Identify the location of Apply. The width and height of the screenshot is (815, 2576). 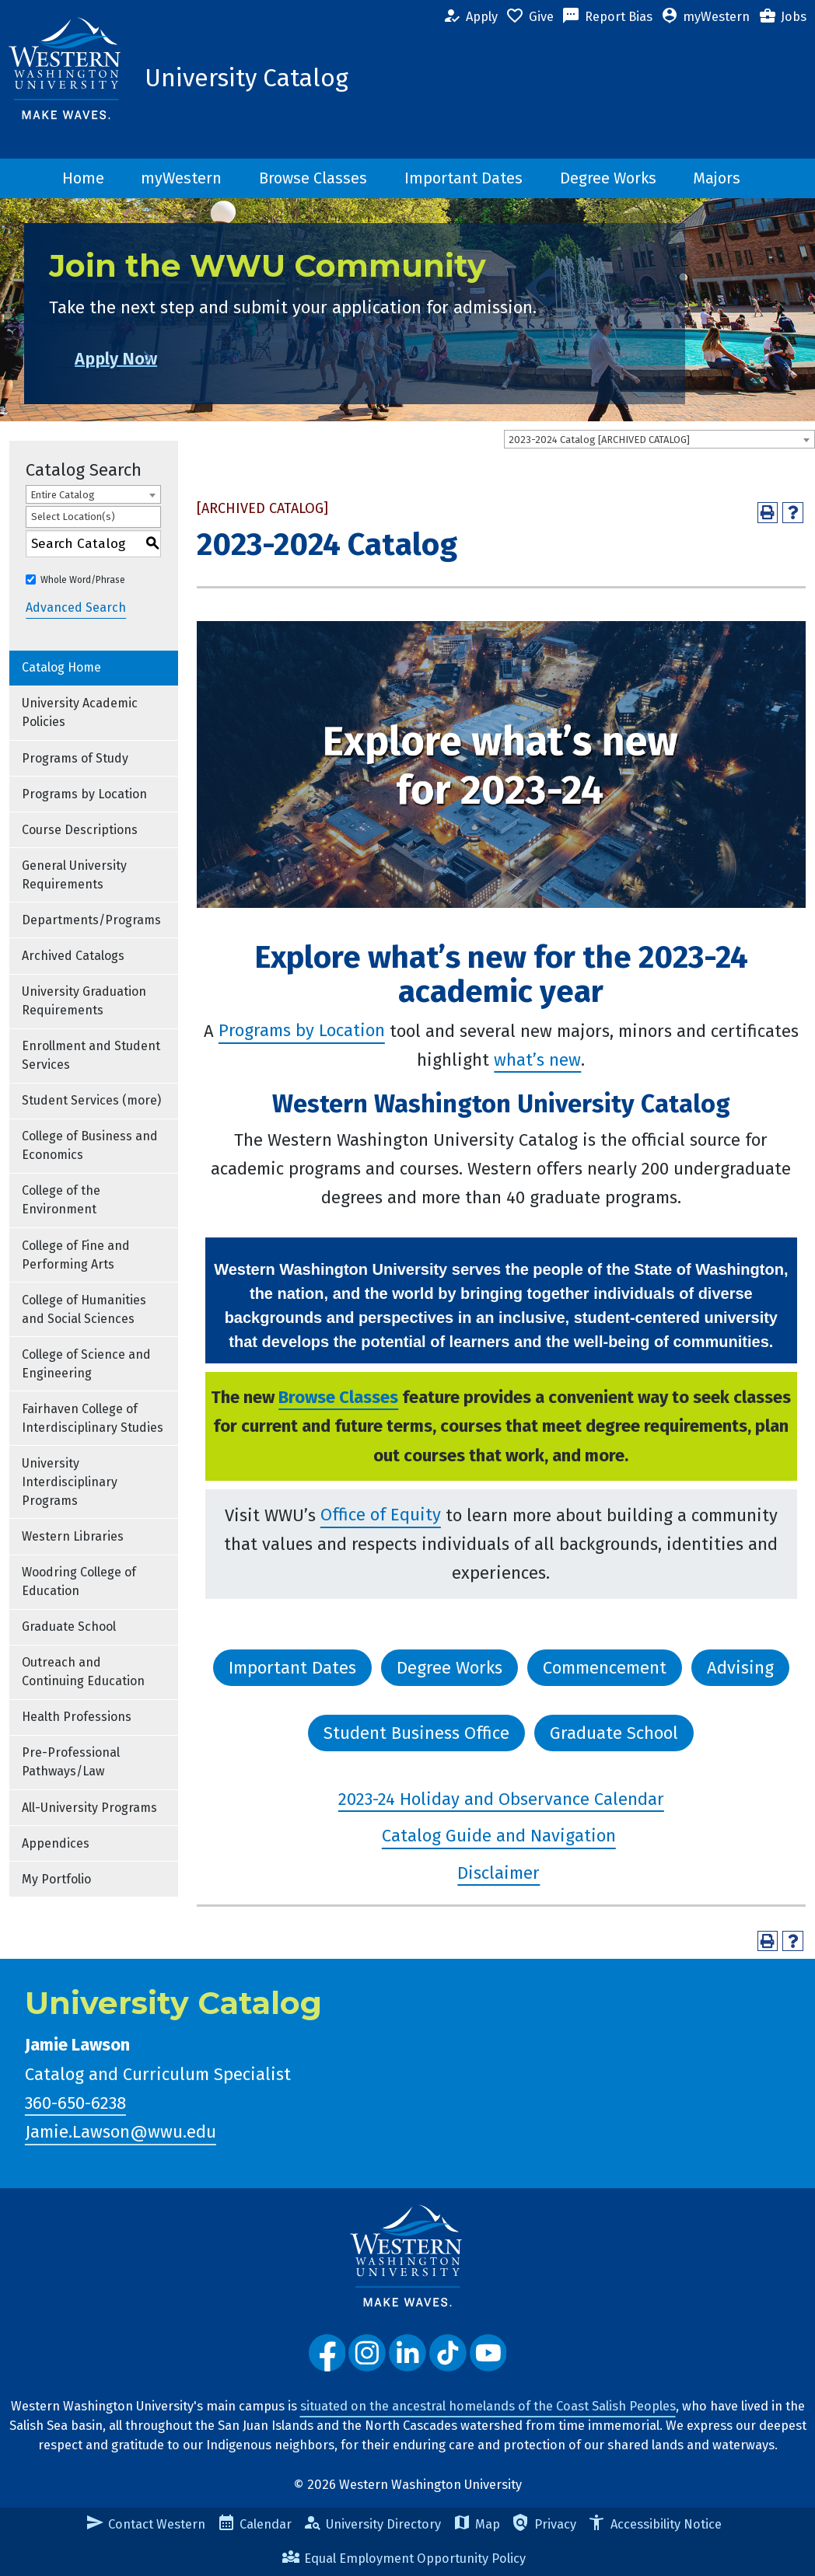
(469, 17).